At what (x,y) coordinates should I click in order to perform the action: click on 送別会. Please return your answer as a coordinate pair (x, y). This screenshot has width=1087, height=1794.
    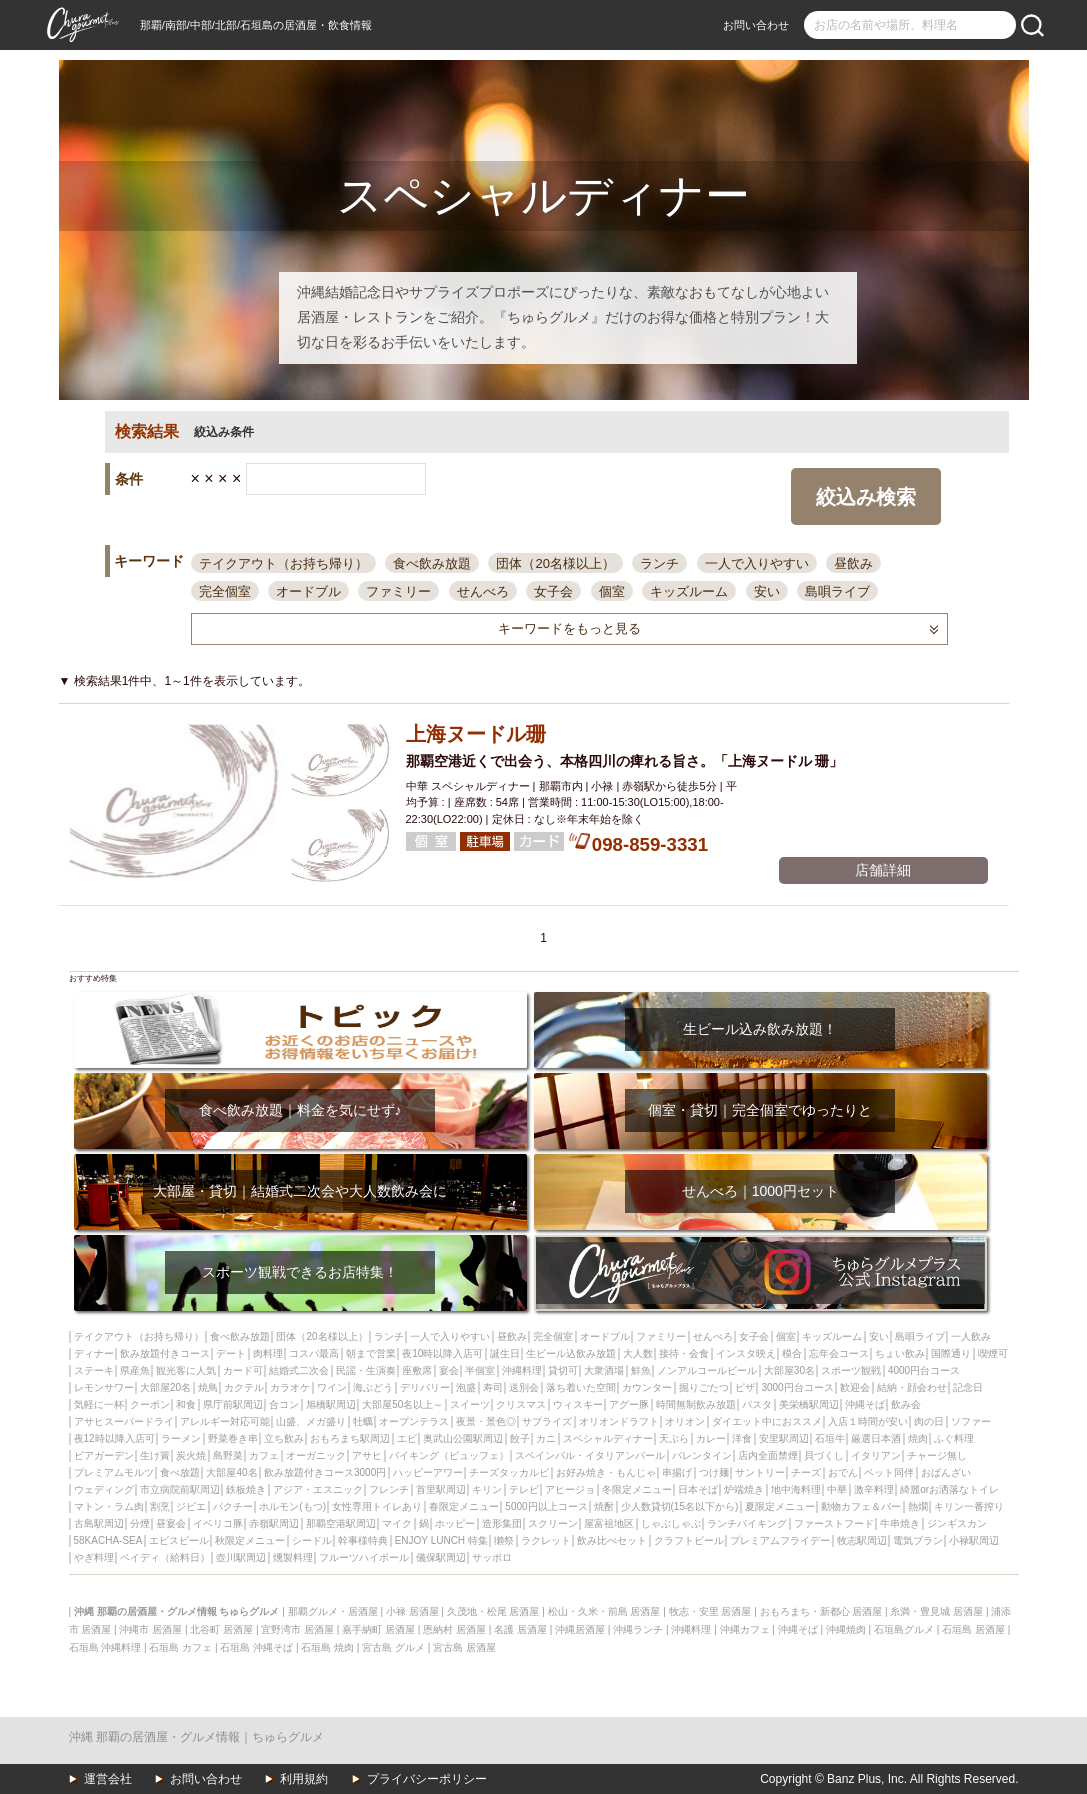
    Looking at the image, I should click on (524, 1387).